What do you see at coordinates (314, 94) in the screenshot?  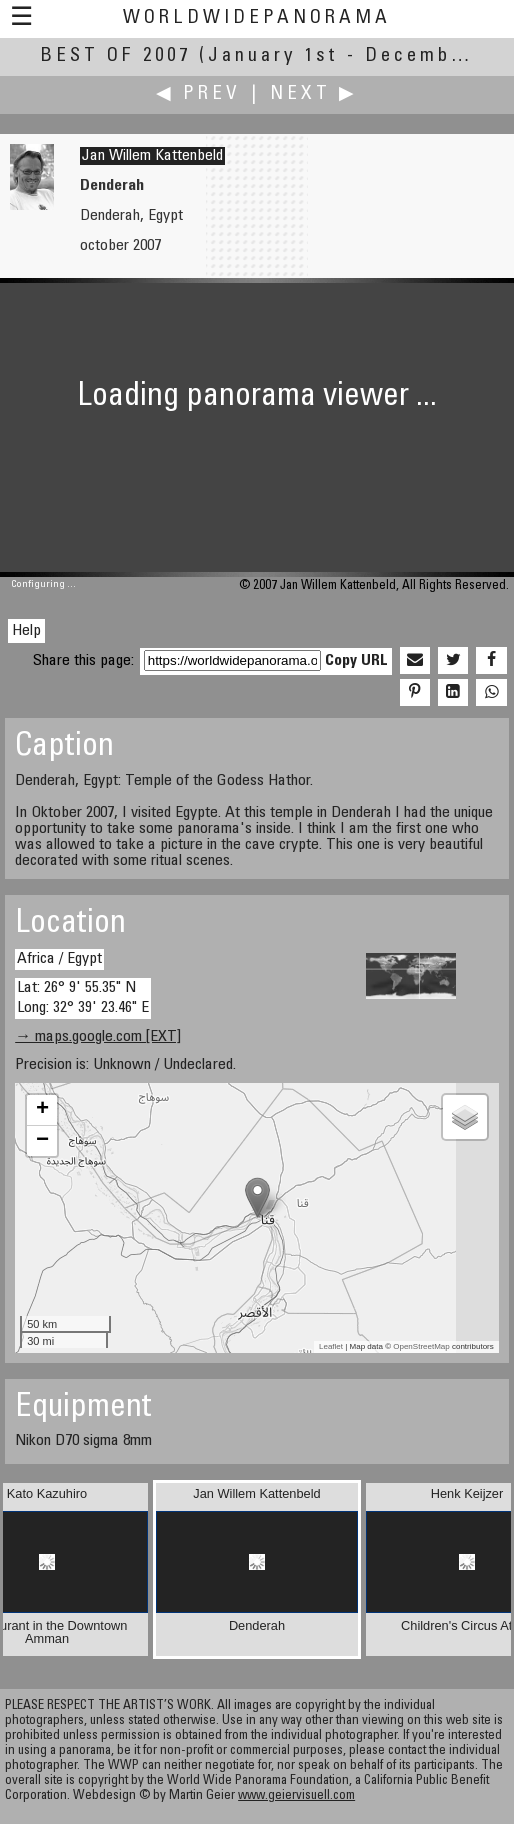 I see `Next ▶` at bounding box center [314, 94].